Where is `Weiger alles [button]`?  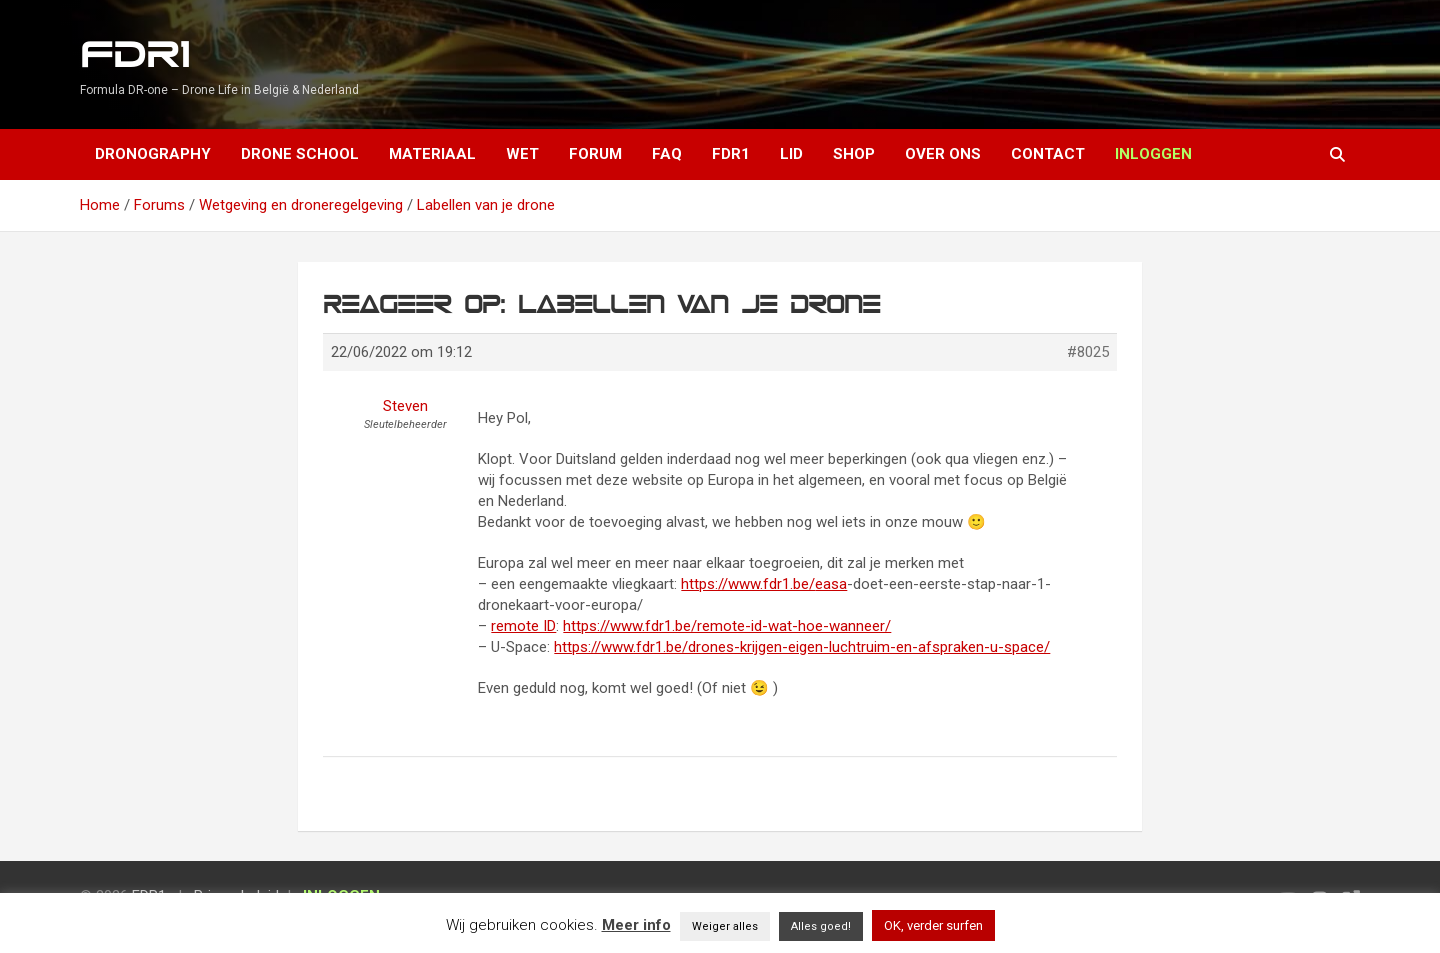
Weiger alles [button] is located at coordinates (725, 926).